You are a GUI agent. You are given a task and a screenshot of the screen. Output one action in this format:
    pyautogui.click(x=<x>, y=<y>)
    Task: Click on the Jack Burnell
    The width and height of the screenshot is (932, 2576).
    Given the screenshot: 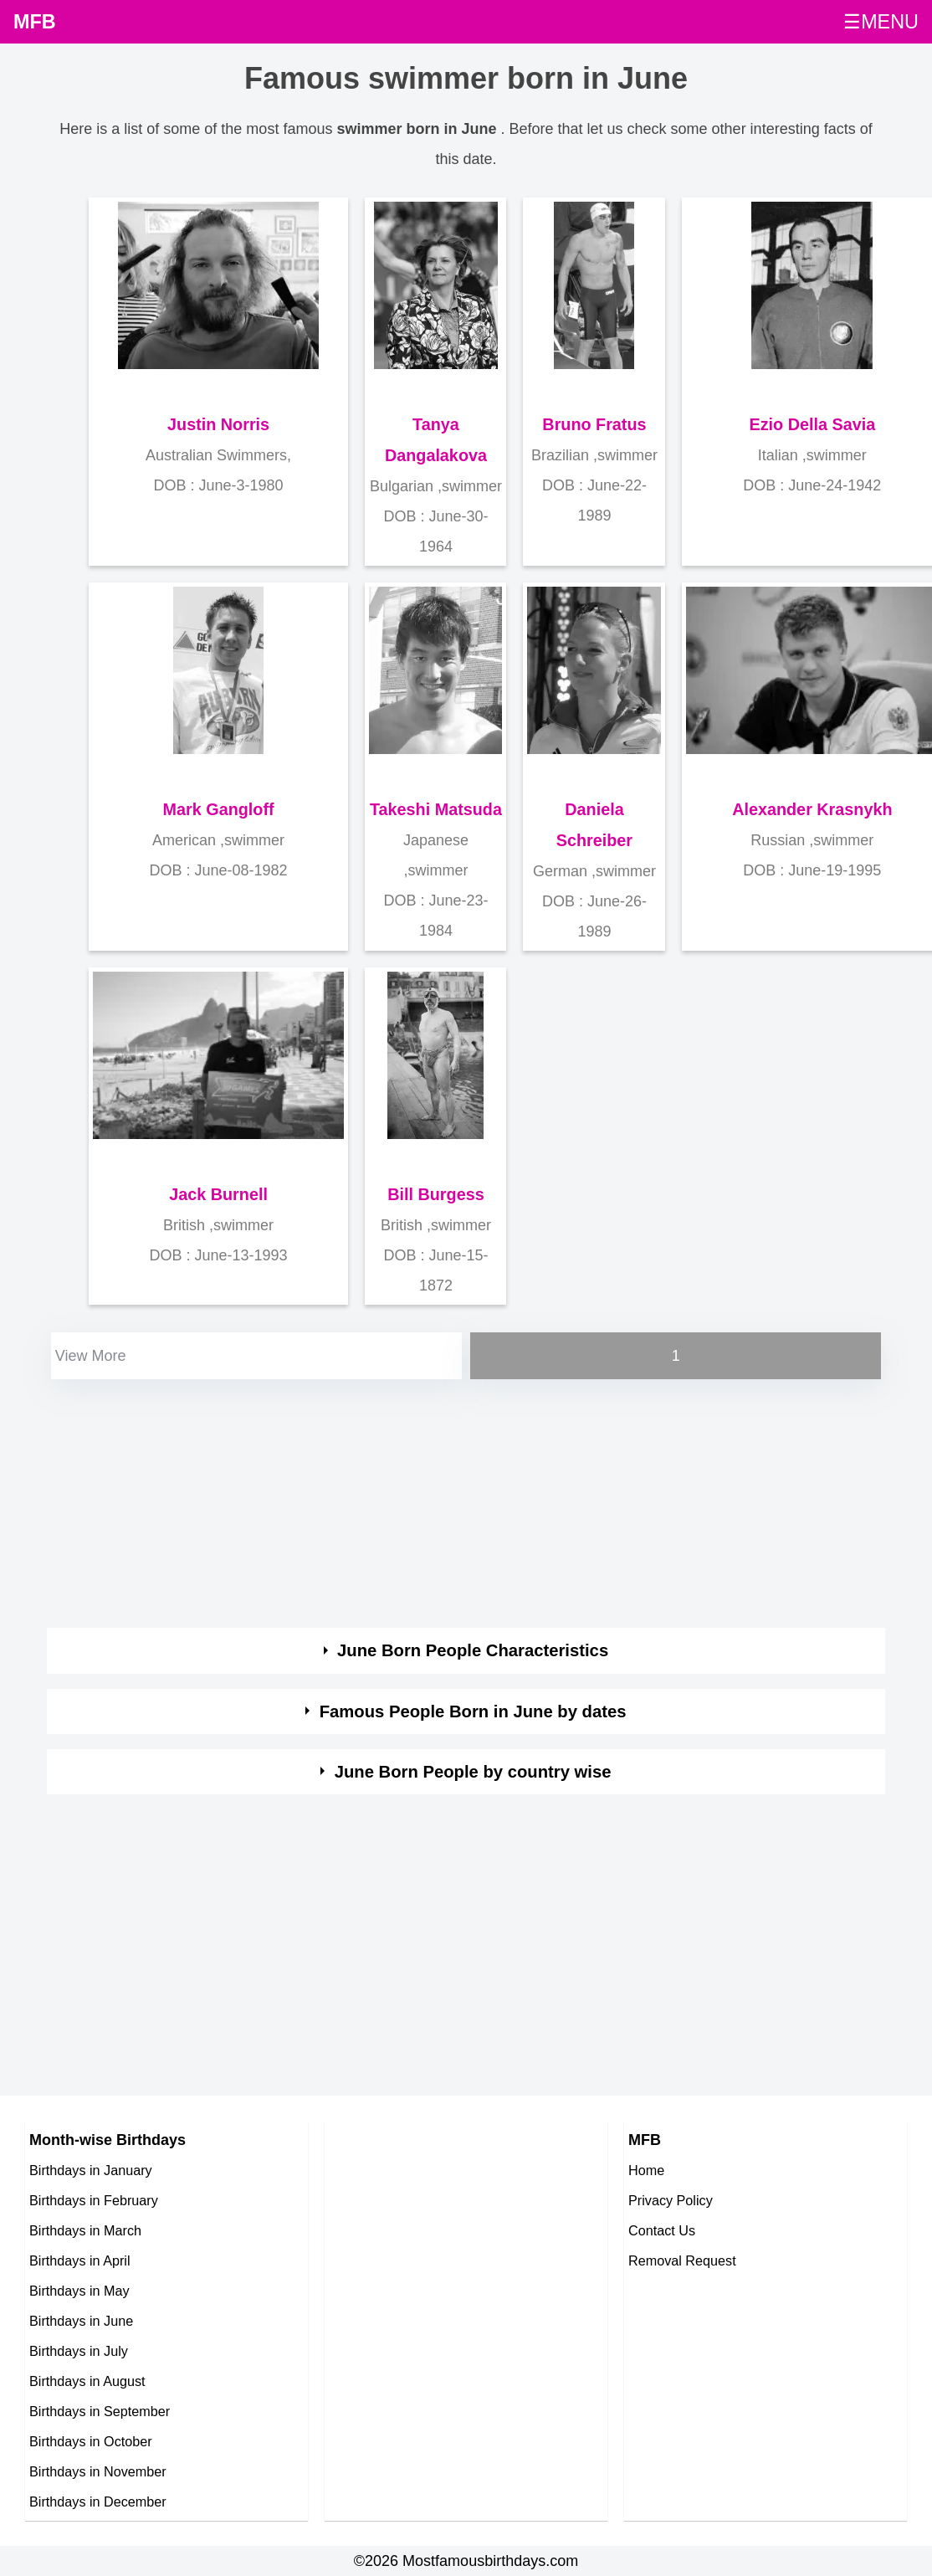 What is the action you would take?
    pyautogui.click(x=218, y=1194)
    